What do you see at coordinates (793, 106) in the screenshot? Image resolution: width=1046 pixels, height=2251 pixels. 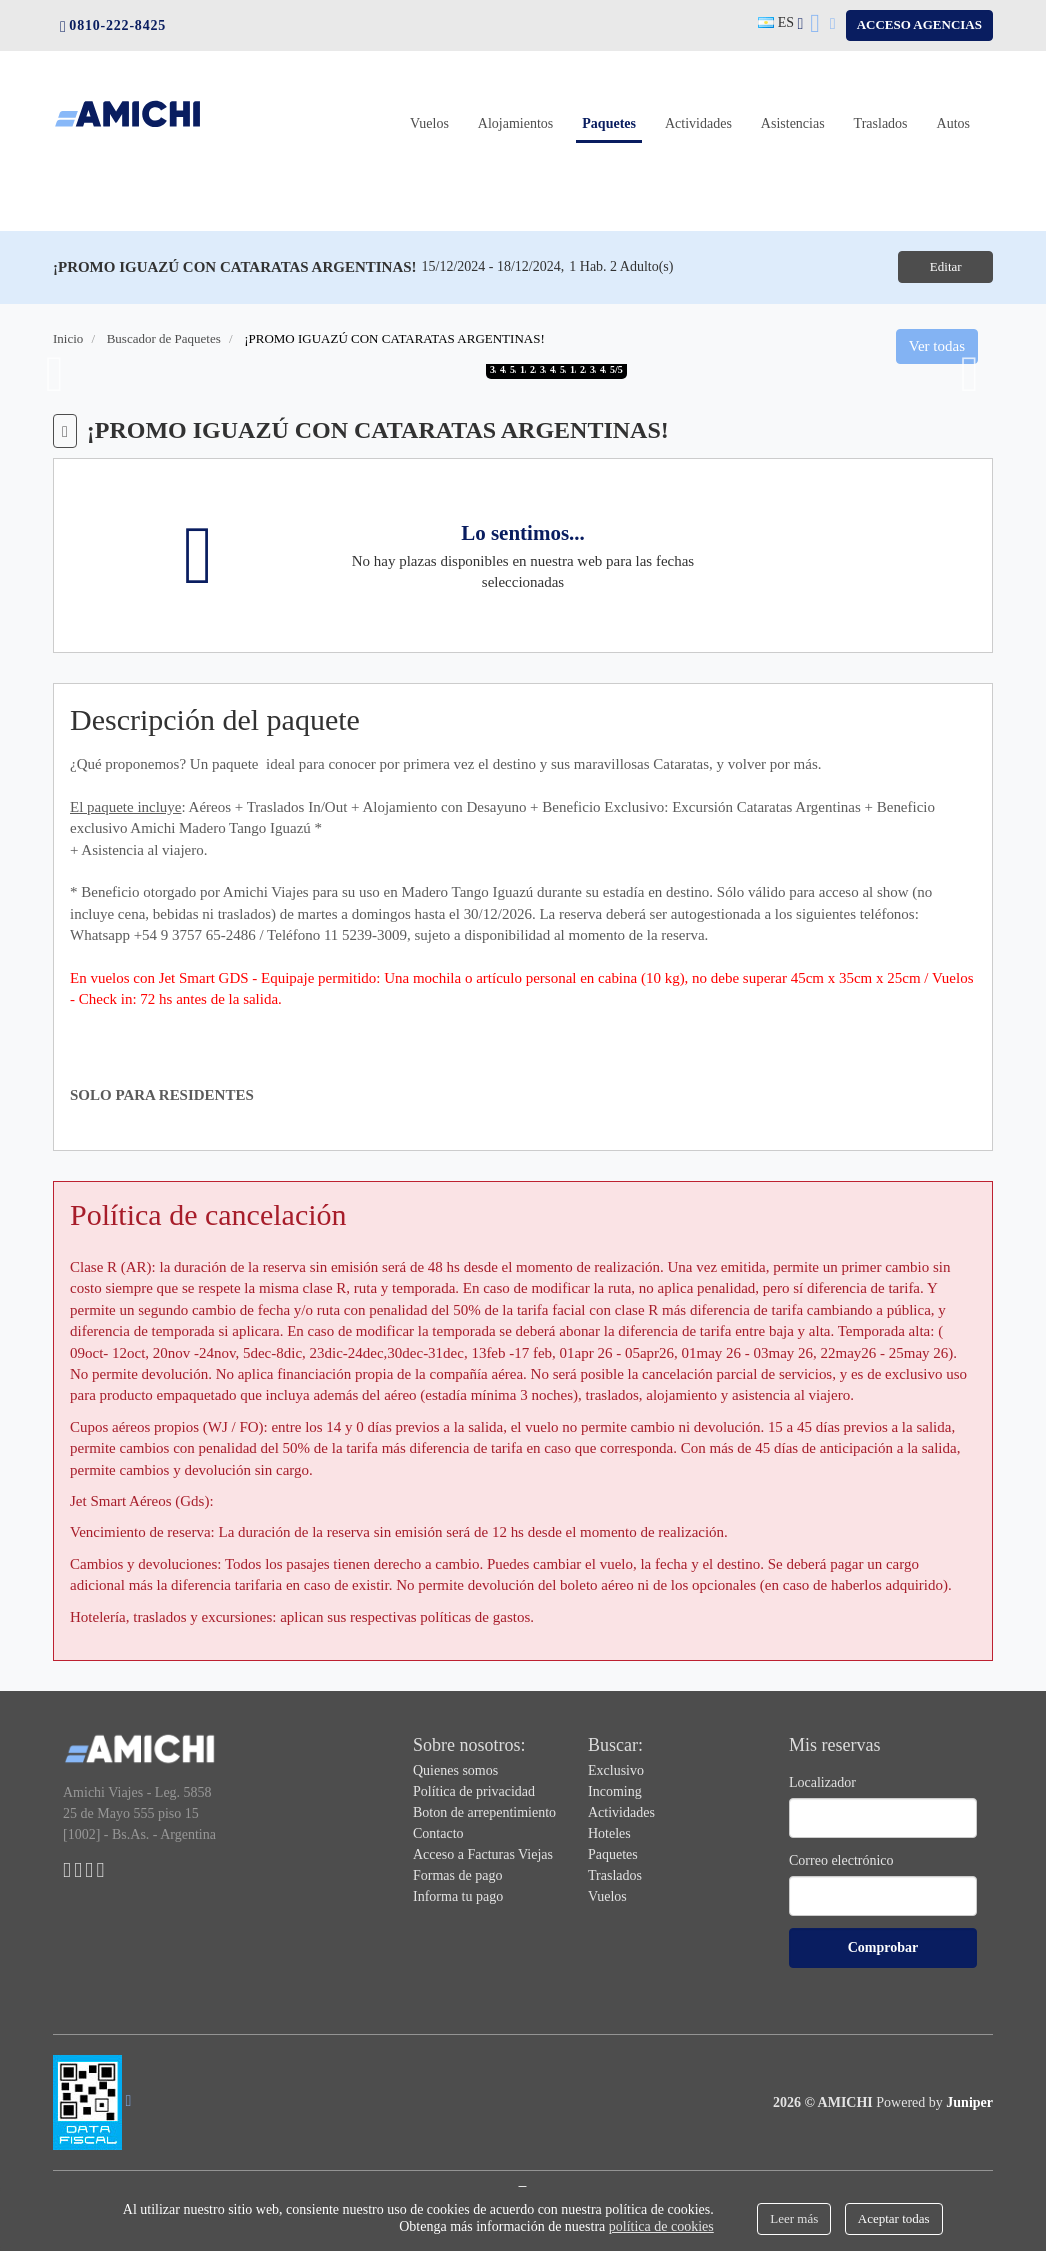 I see `Asistencias` at bounding box center [793, 106].